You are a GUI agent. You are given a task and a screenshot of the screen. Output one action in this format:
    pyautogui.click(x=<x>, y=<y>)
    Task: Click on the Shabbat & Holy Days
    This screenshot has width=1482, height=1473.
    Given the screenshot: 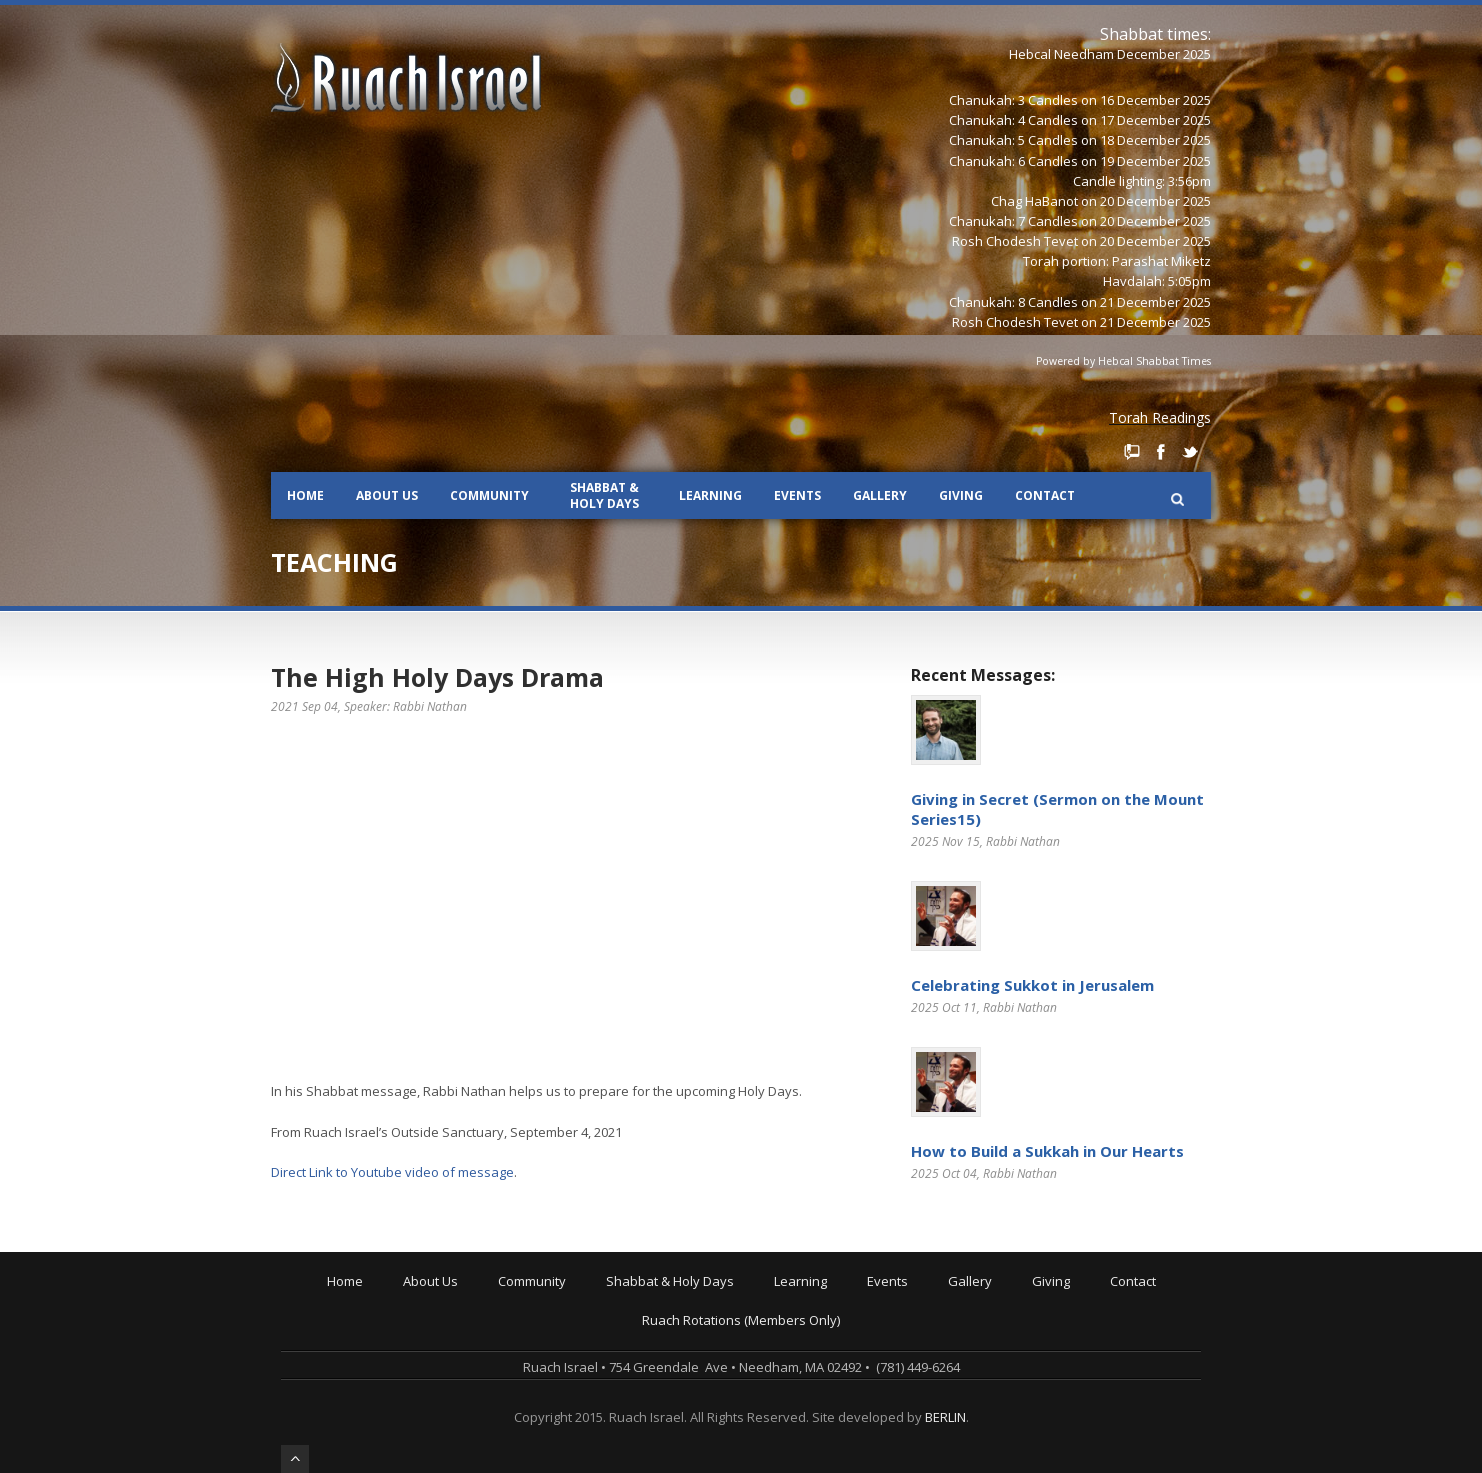 What is the action you would take?
    pyautogui.click(x=604, y=495)
    